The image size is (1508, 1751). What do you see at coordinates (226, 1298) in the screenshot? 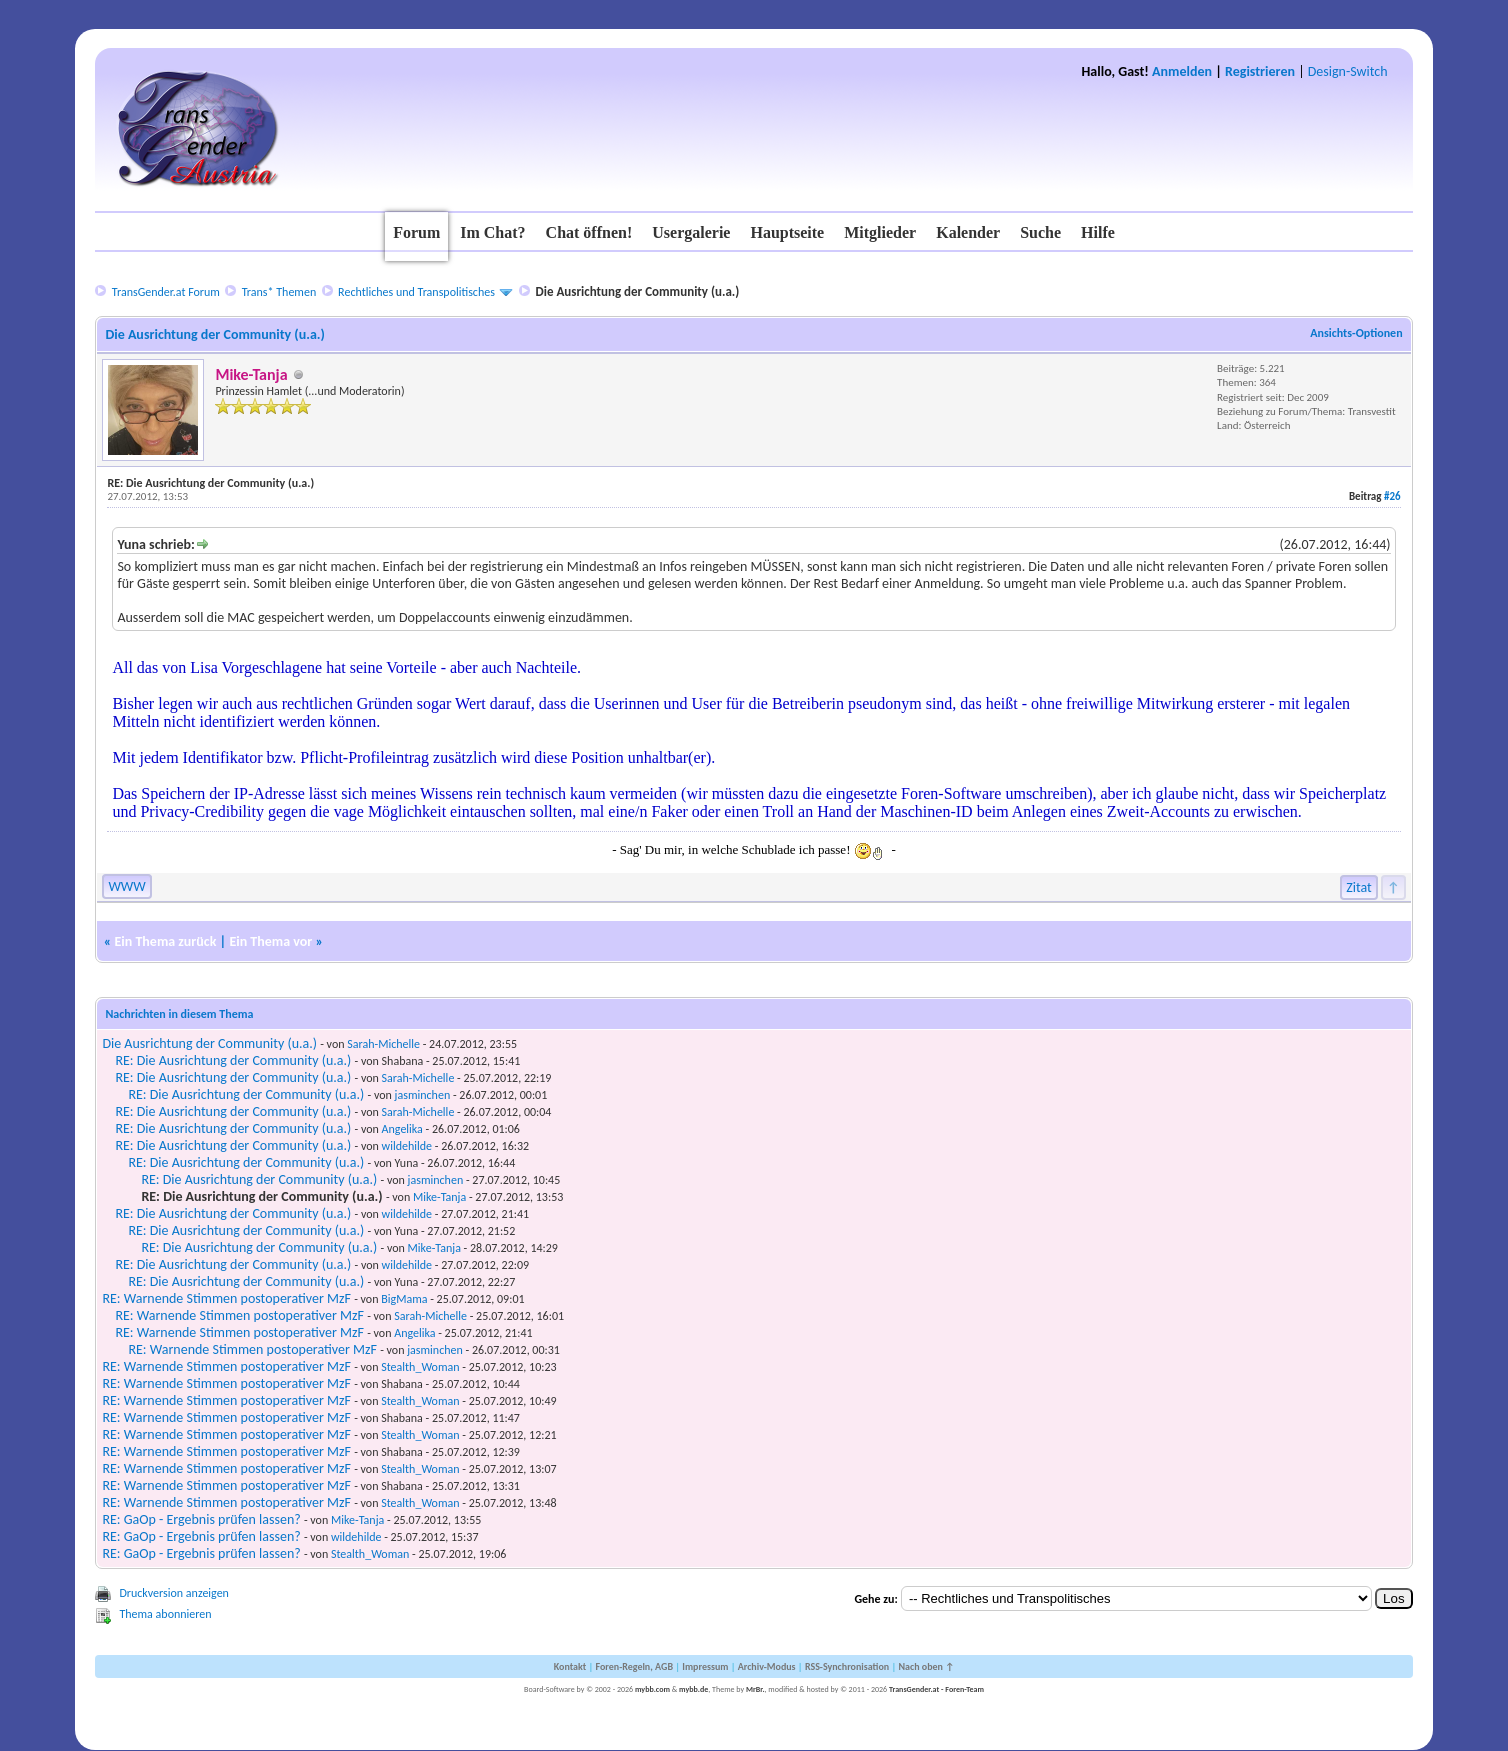
I see `RE: Warnende Stimmen postoperativer MzF` at bounding box center [226, 1298].